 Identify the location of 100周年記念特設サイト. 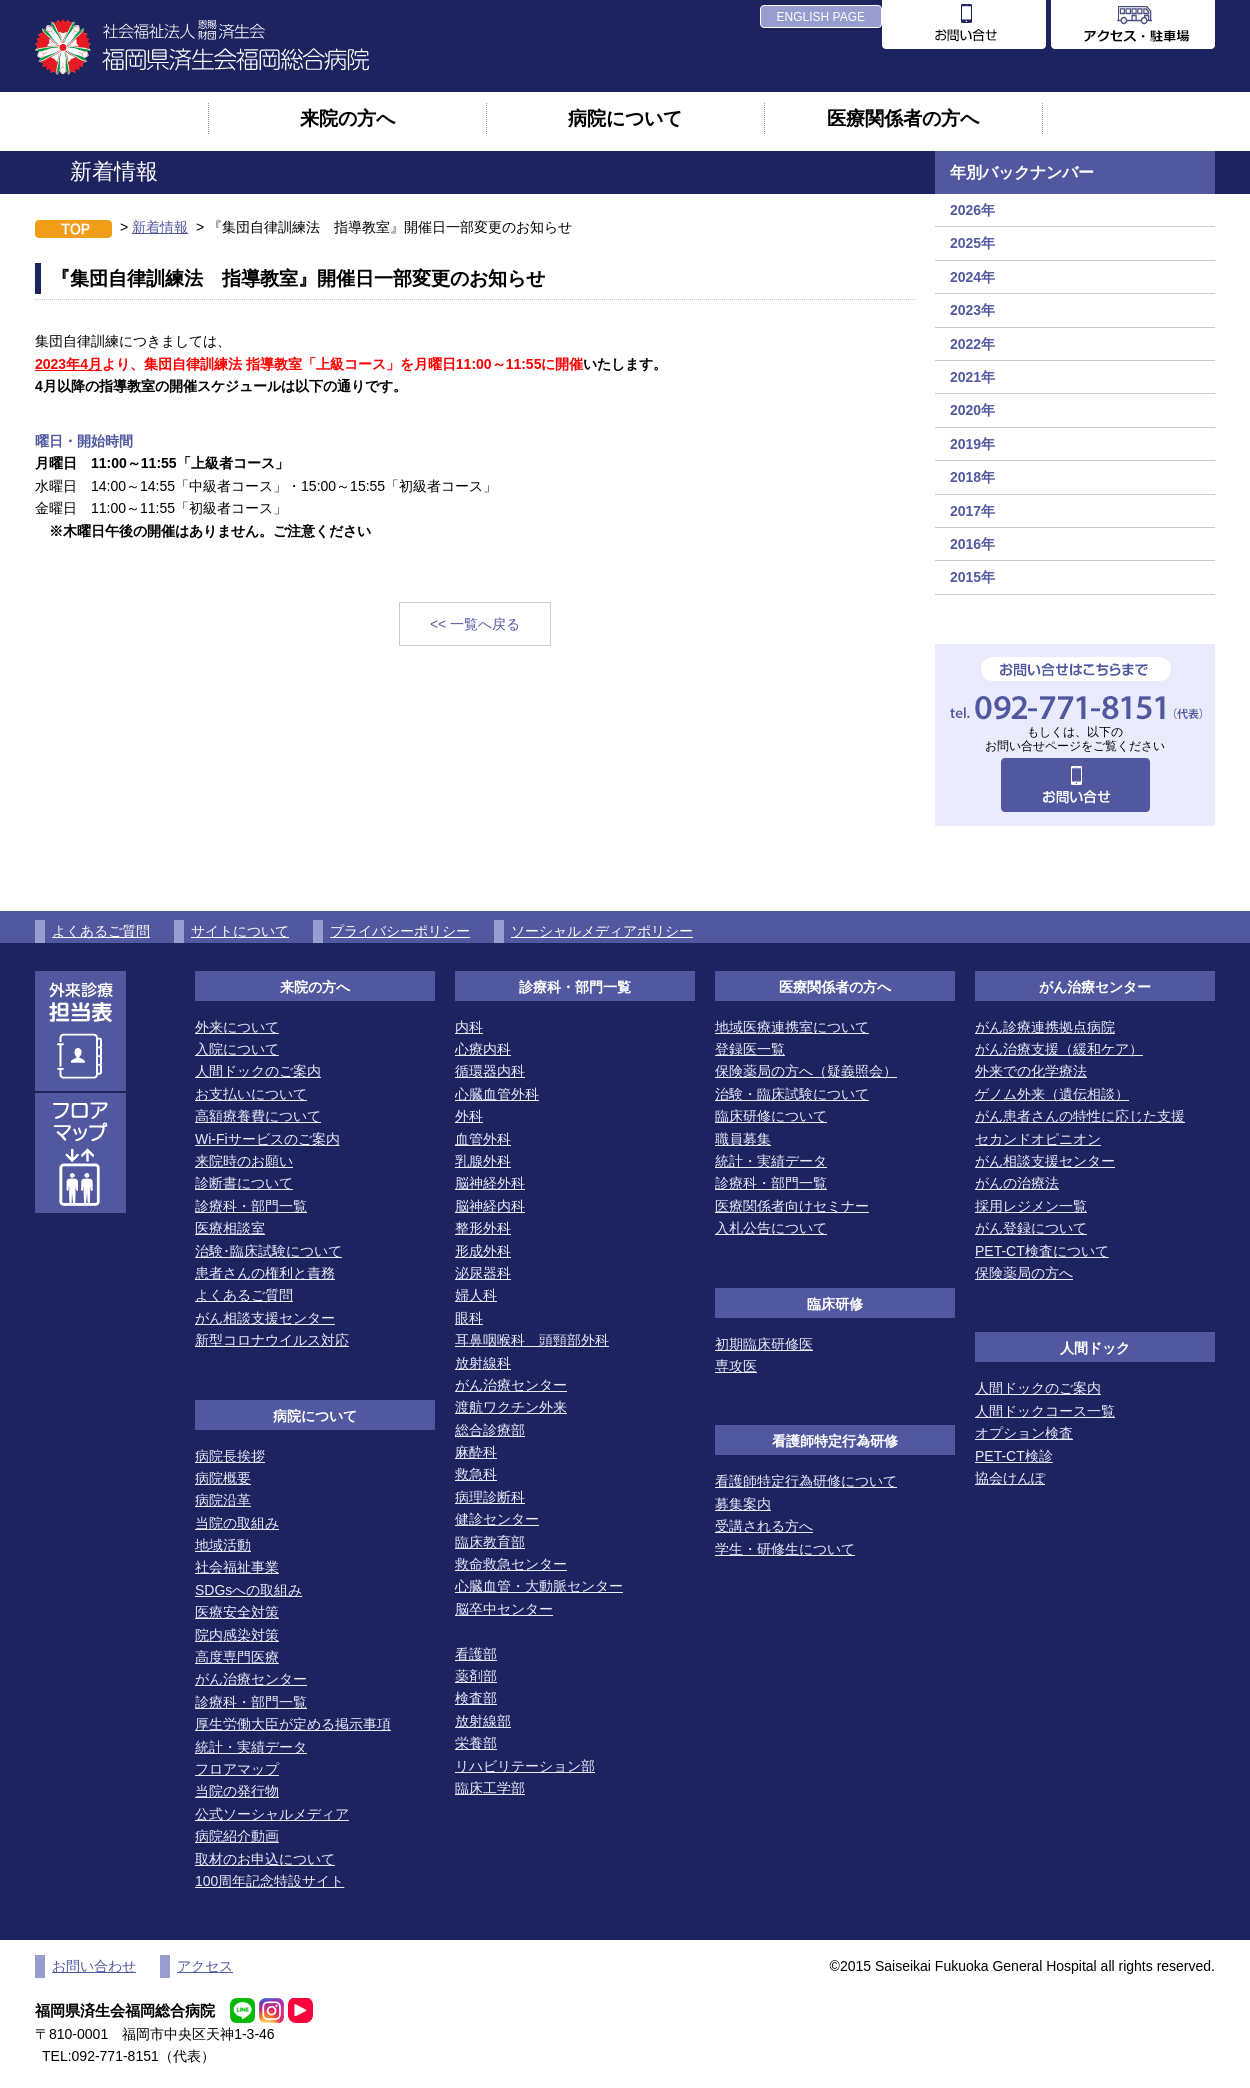
(269, 1881).